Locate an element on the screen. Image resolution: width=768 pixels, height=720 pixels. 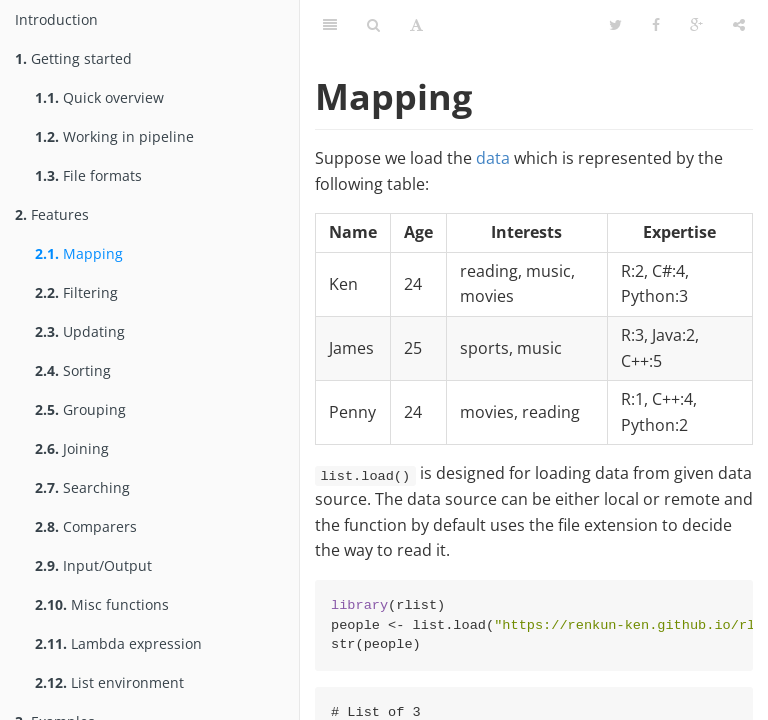
Joining is located at coordinates (72, 448).